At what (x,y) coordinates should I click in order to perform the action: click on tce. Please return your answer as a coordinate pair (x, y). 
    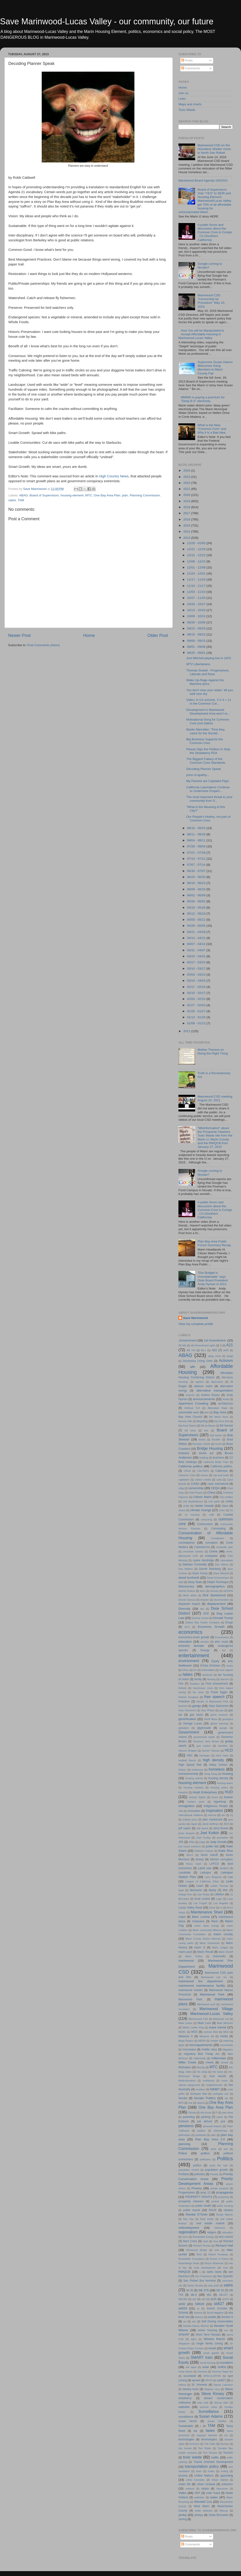
    Looking at the image, I should click on (226, 2435).